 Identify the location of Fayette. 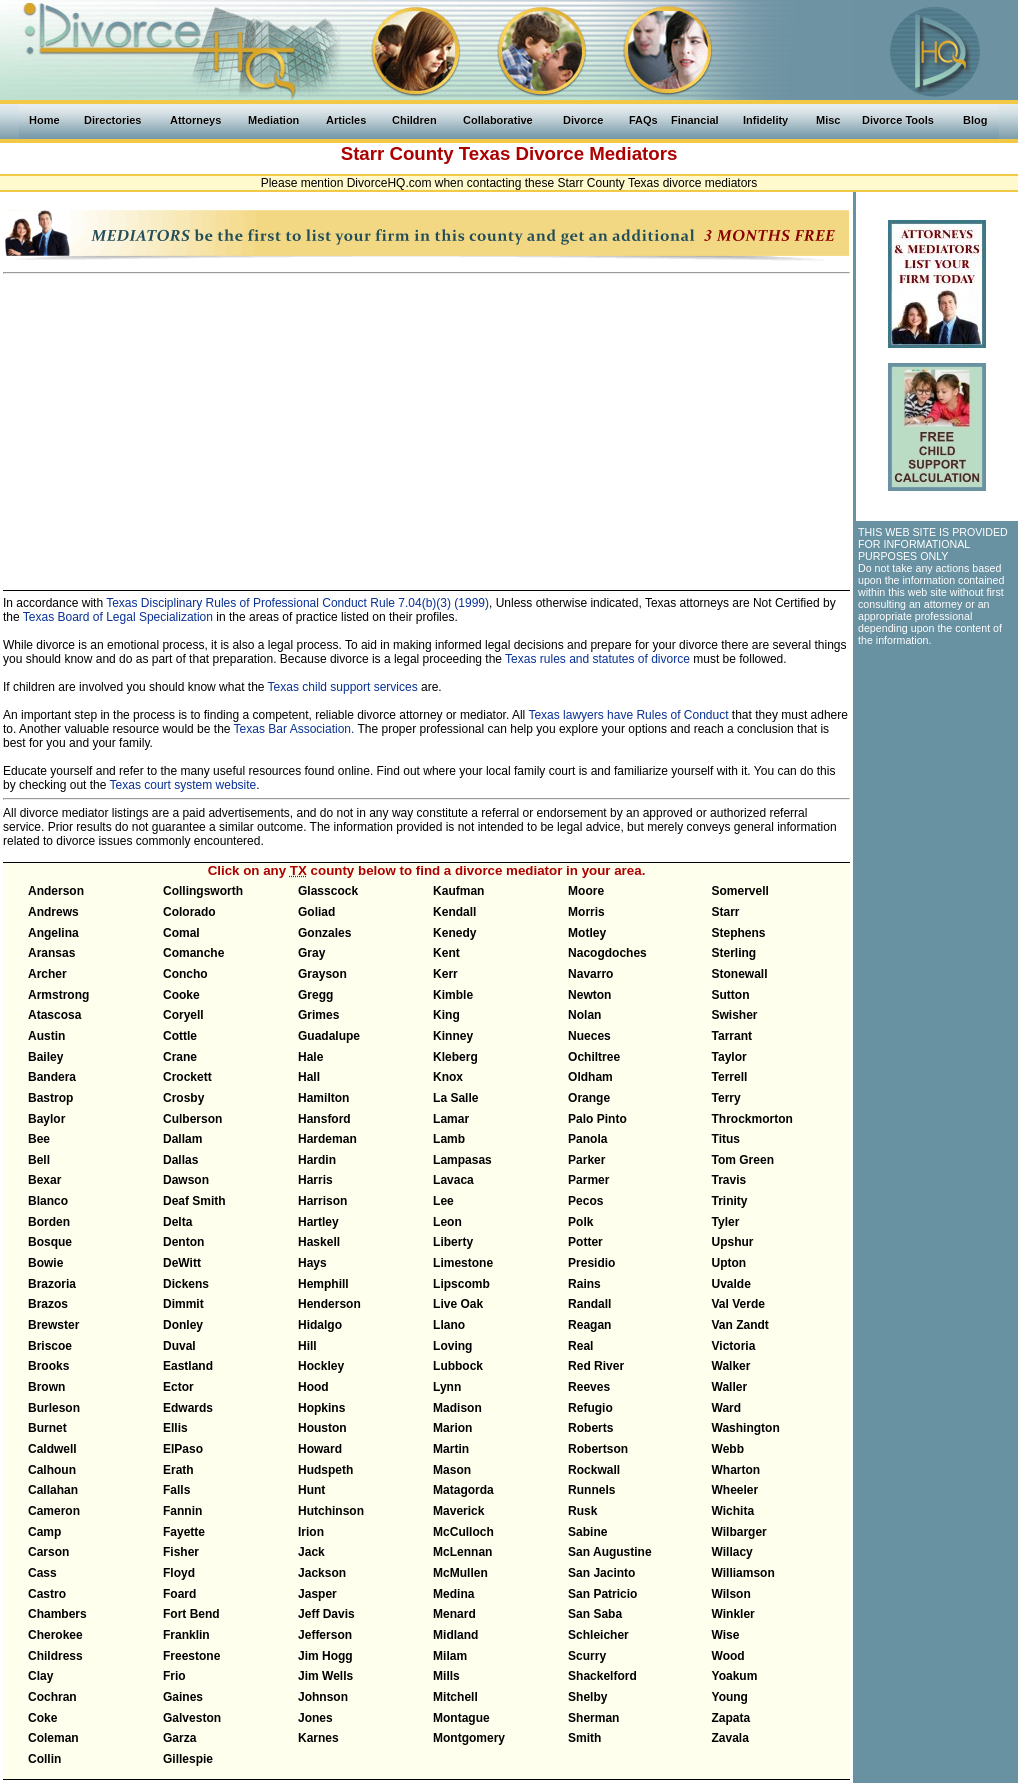
(184, 1532).